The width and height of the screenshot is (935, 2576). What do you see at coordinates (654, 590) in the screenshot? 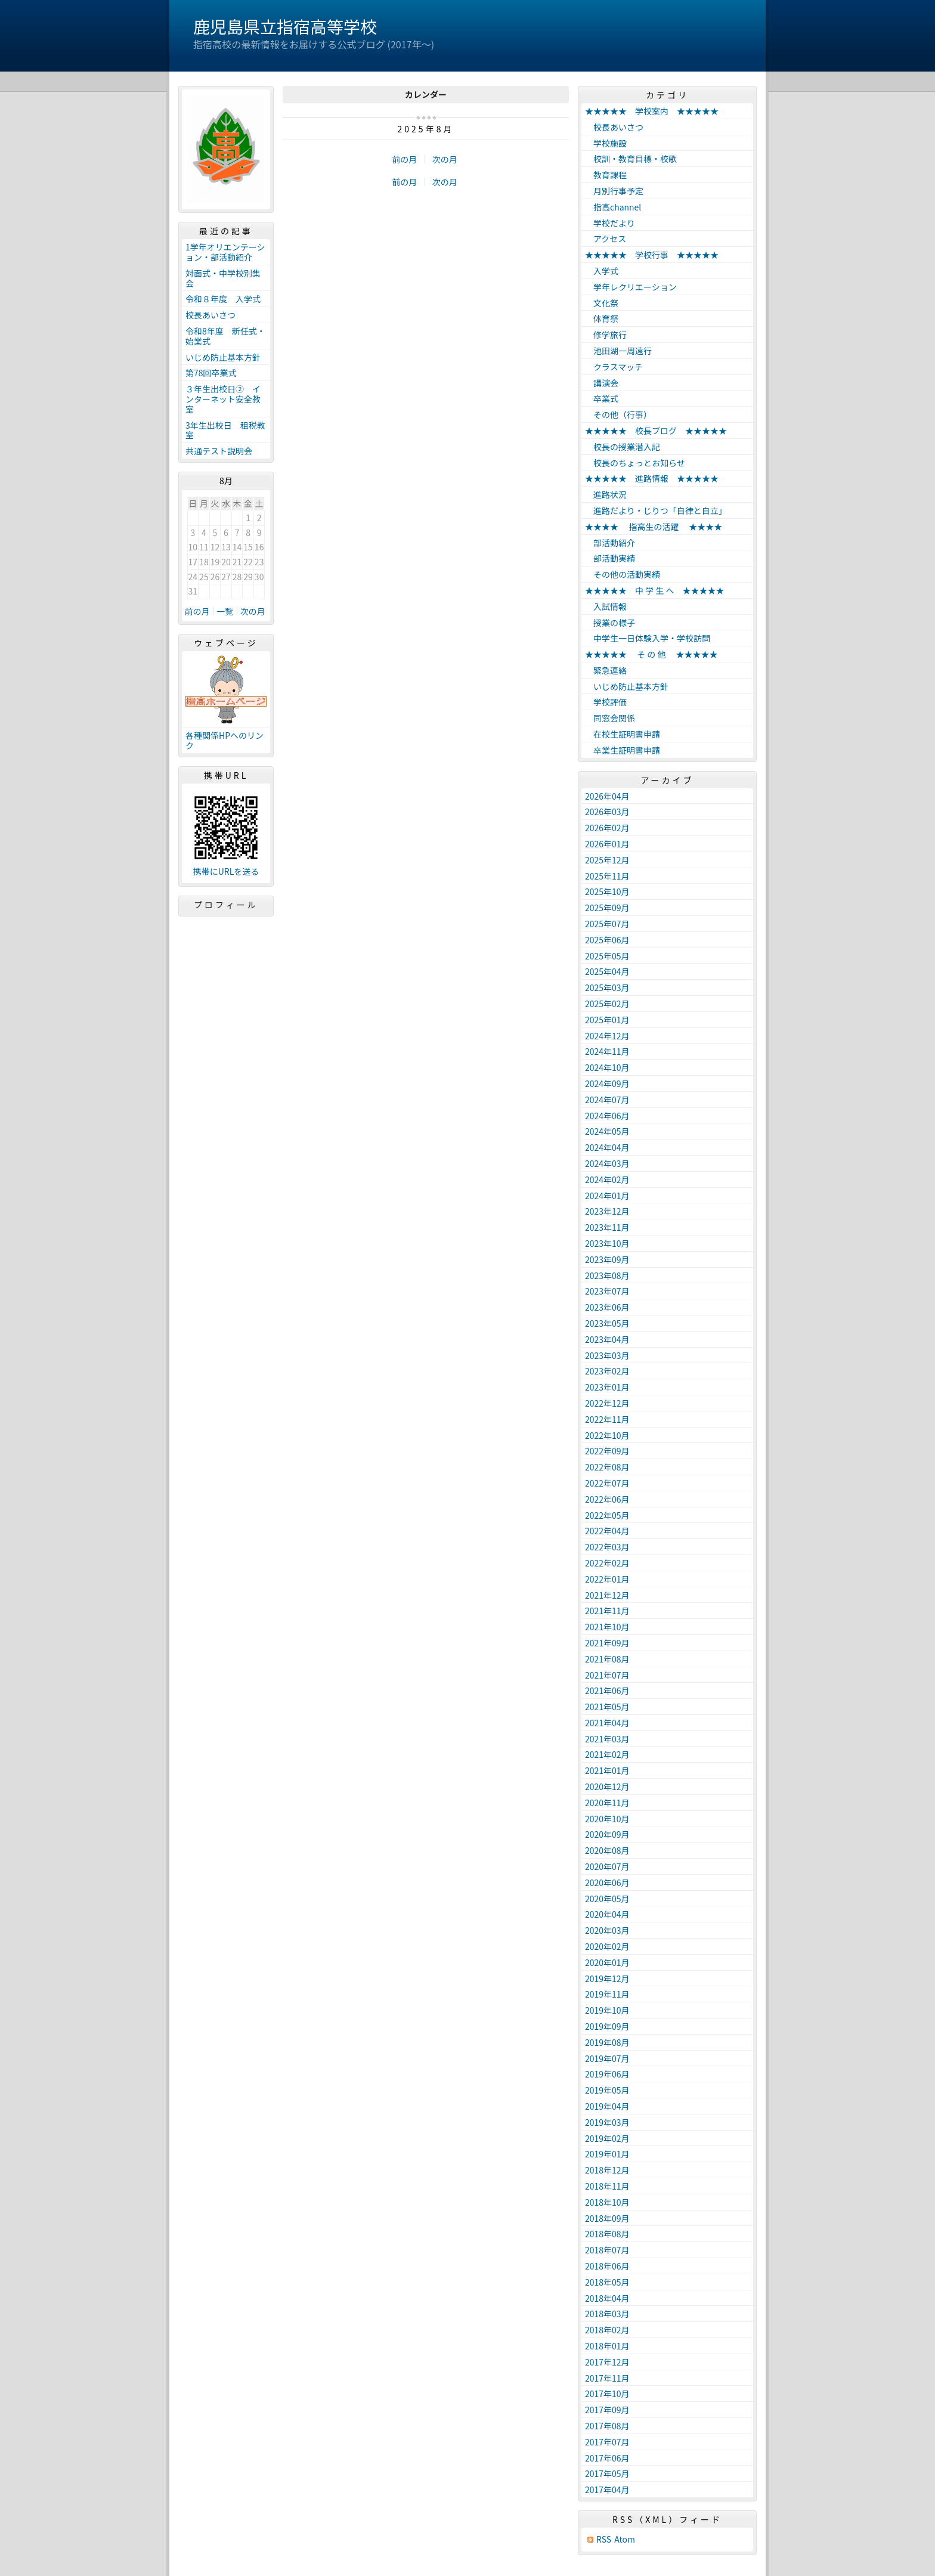
I see `★★★★★ 中 学 生 へ ★★★★★` at bounding box center [654, 590].